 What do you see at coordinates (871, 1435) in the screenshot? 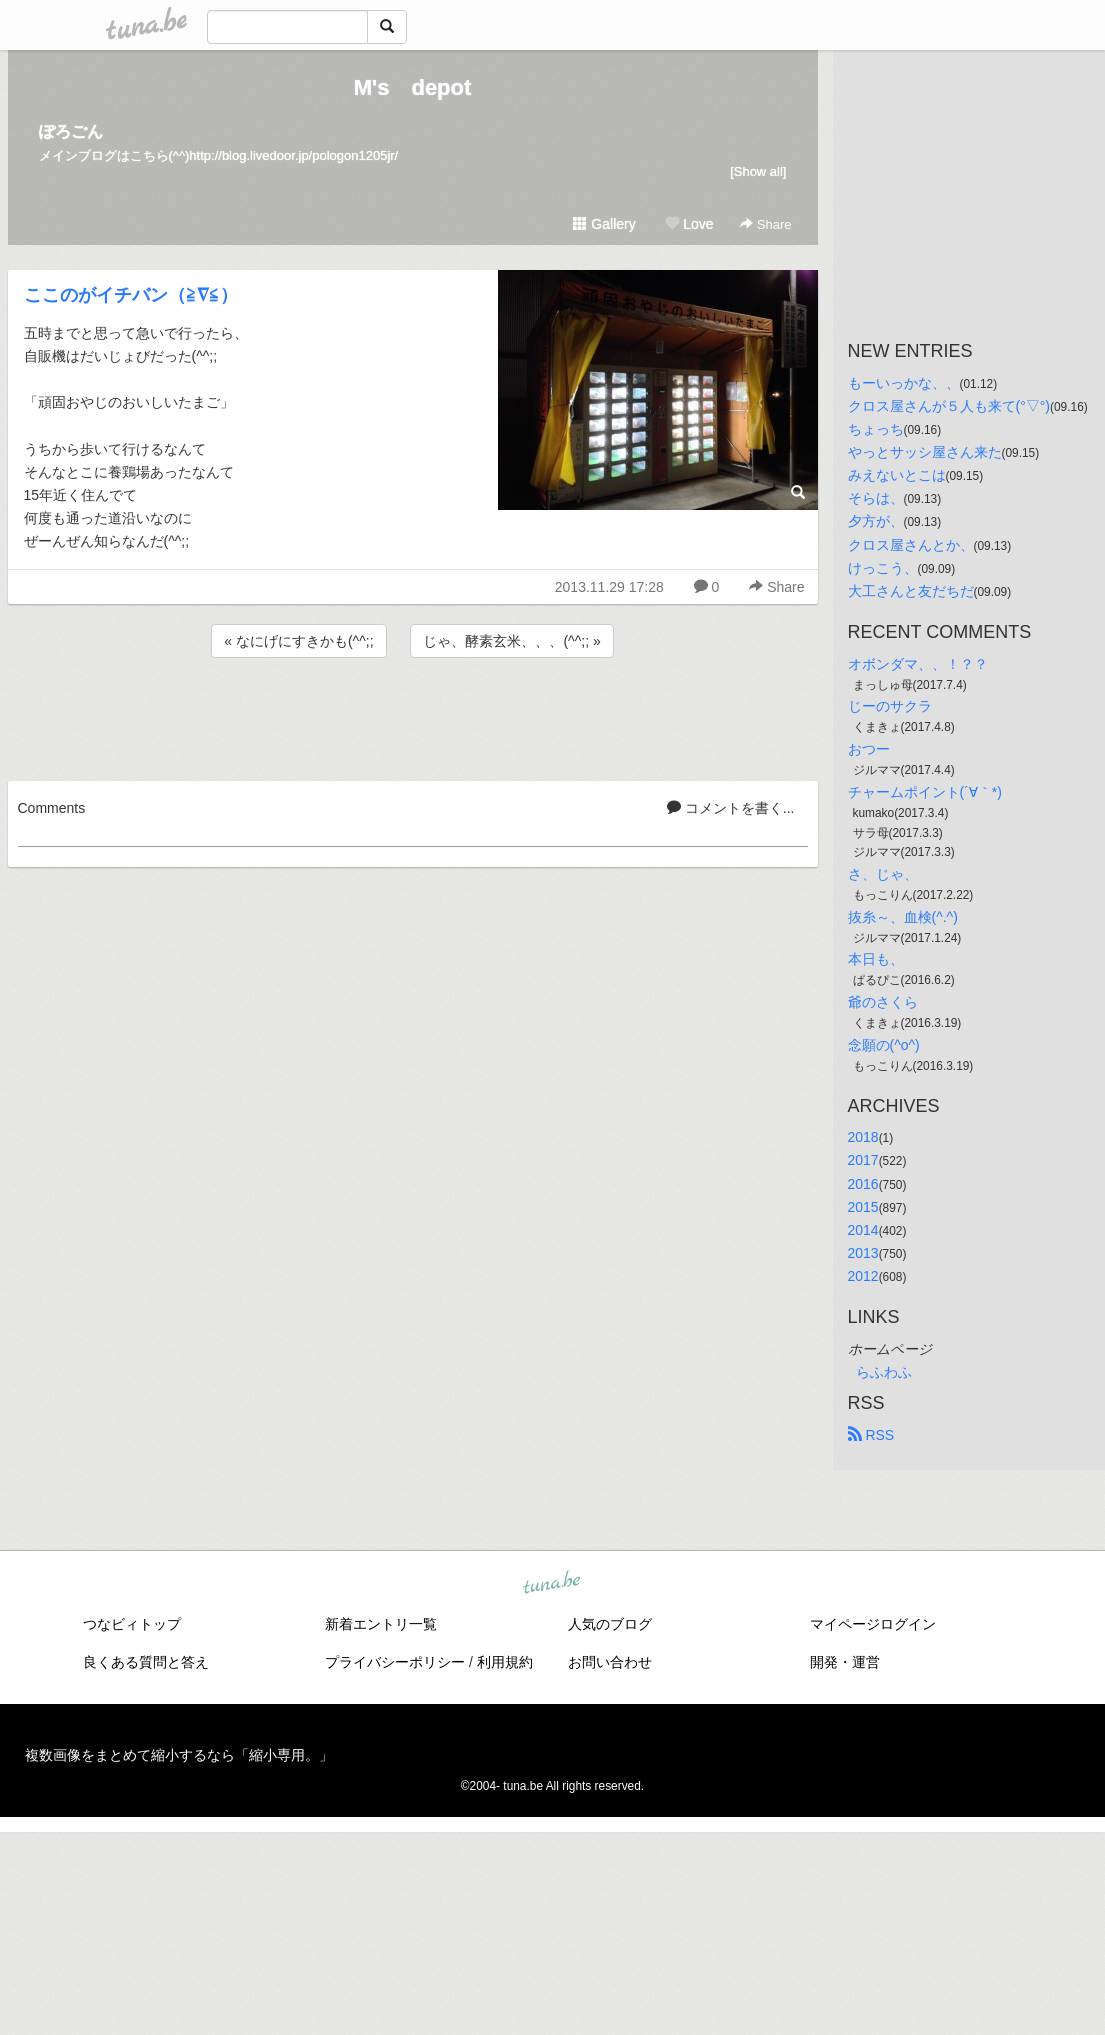
I see `RSS` at bounding box center [871, 1435].